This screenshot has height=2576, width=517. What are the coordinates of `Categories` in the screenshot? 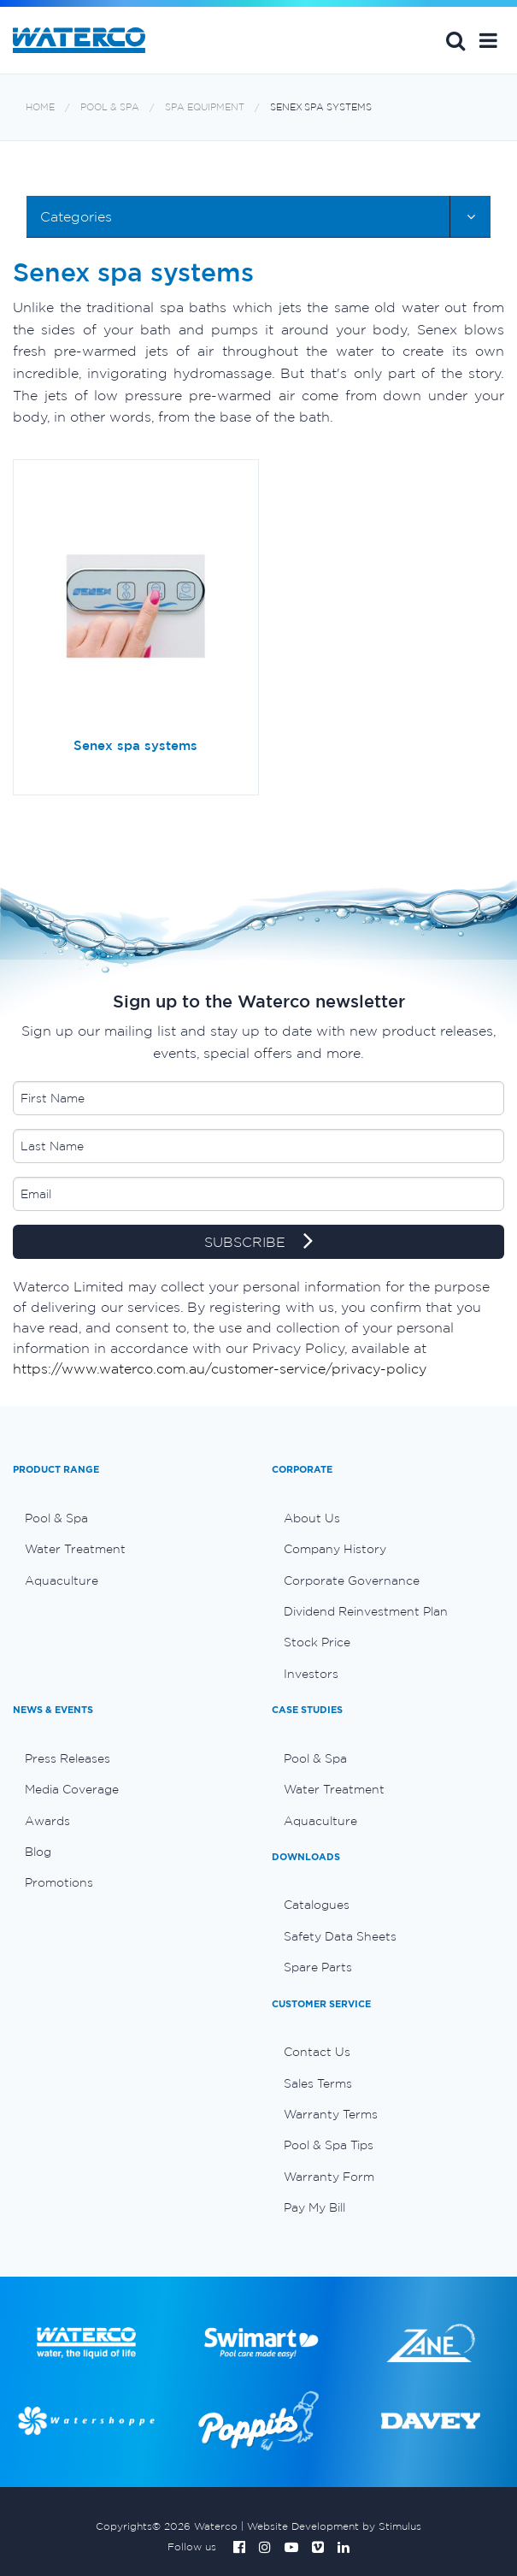 It's located at (76, 216).